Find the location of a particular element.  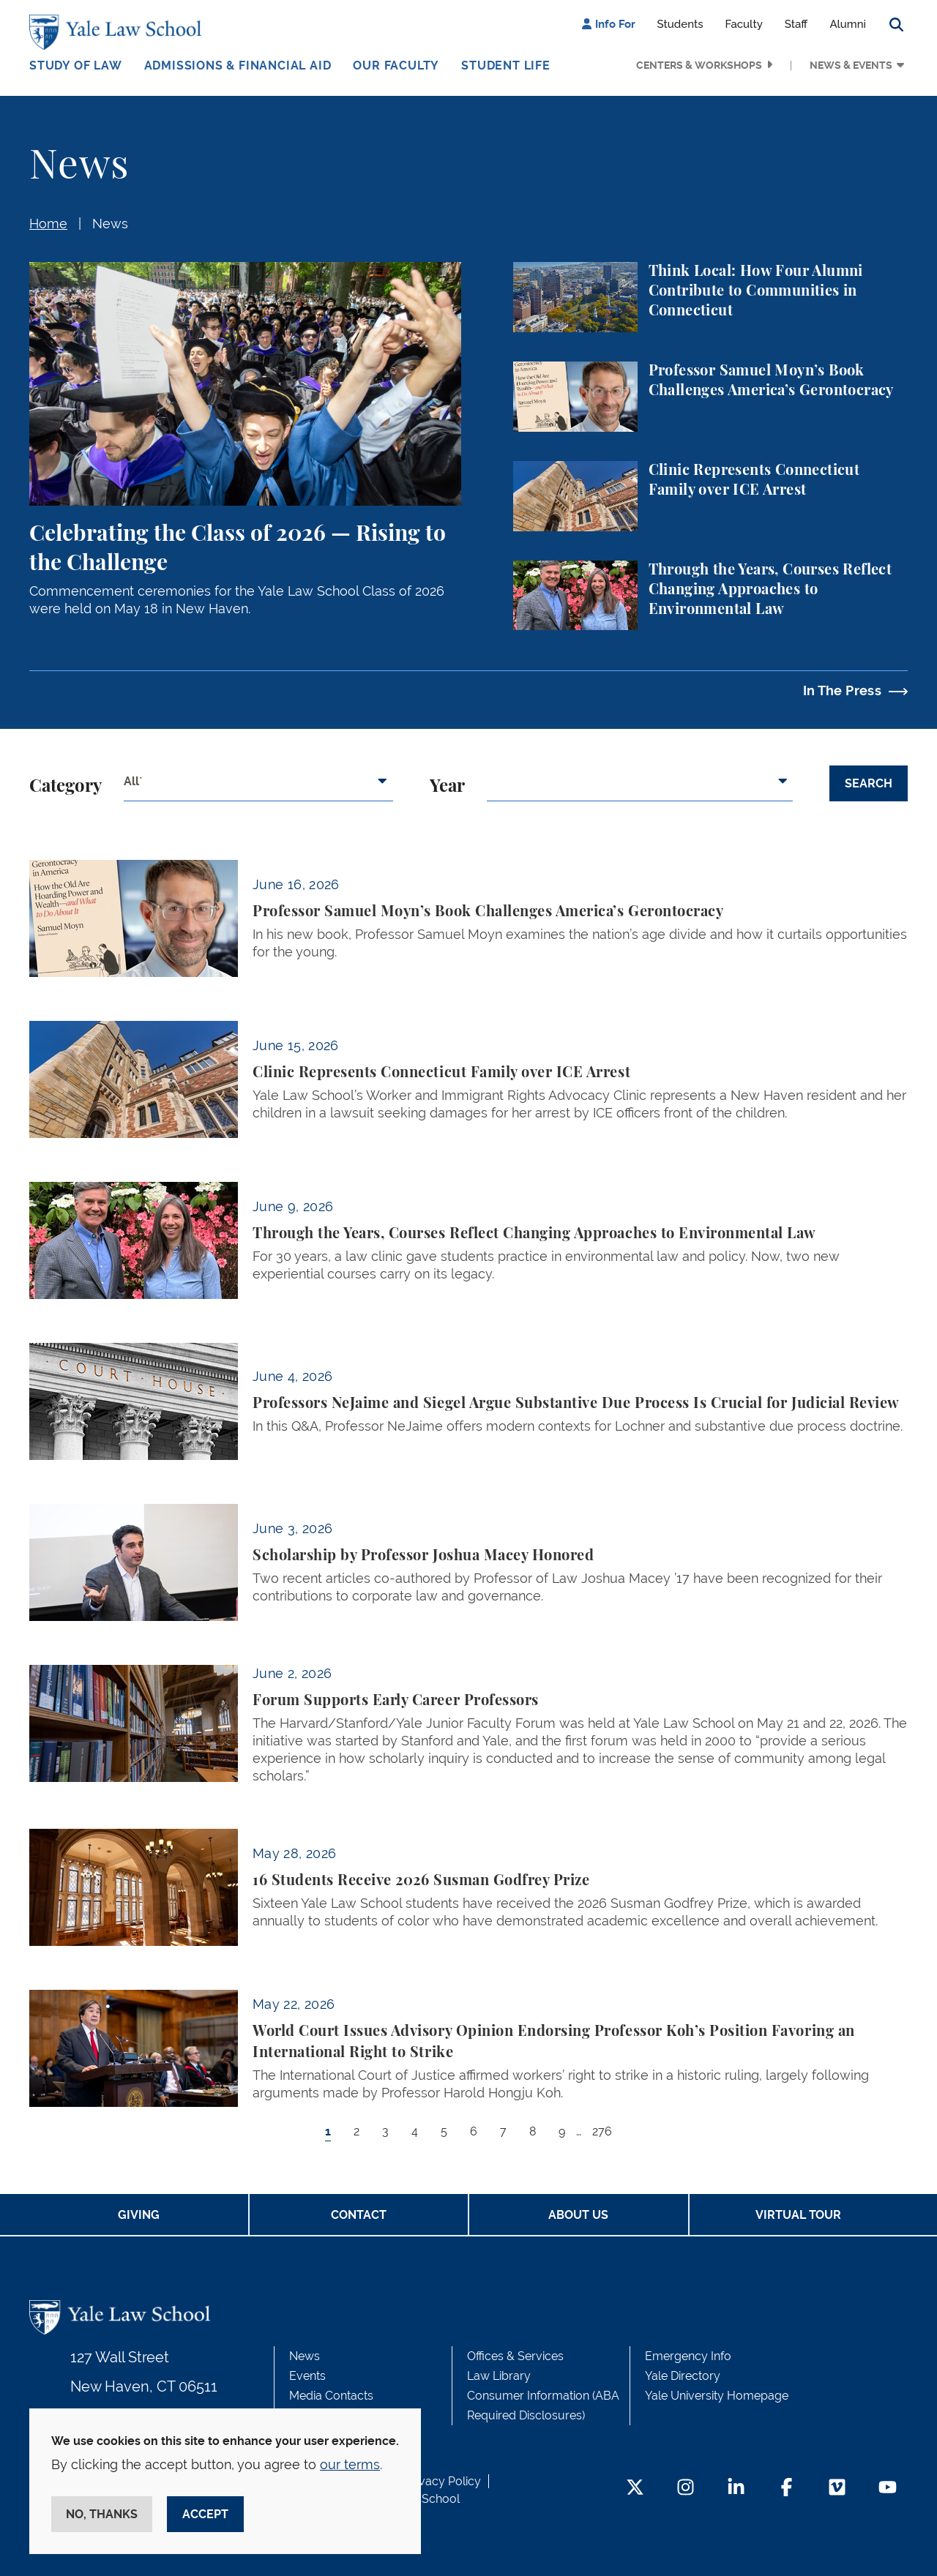

Media Contacts is located at coordinates (331, 2396).